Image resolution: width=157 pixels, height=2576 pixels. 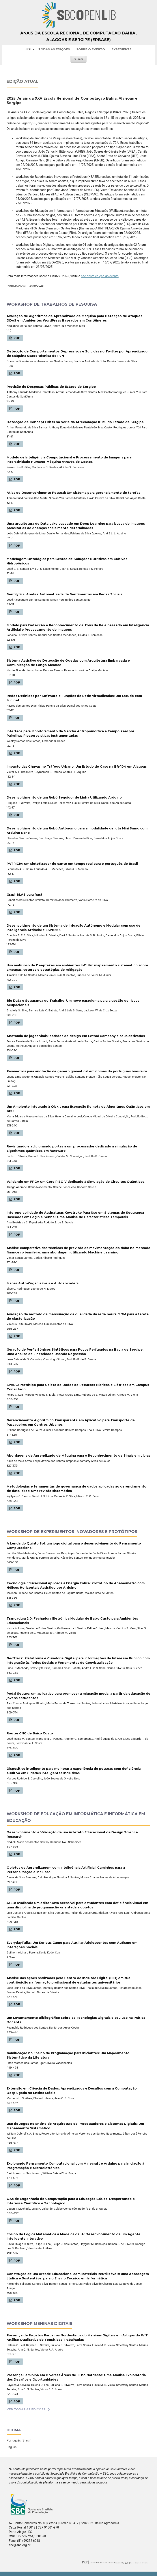 What do you see at coordinates (75, 422) in the screenshot?
I see `Detecção de Concept Drifts na Série da Arrecadação ICMS do Estado de Sergipe` at bounding box center [75, 422].